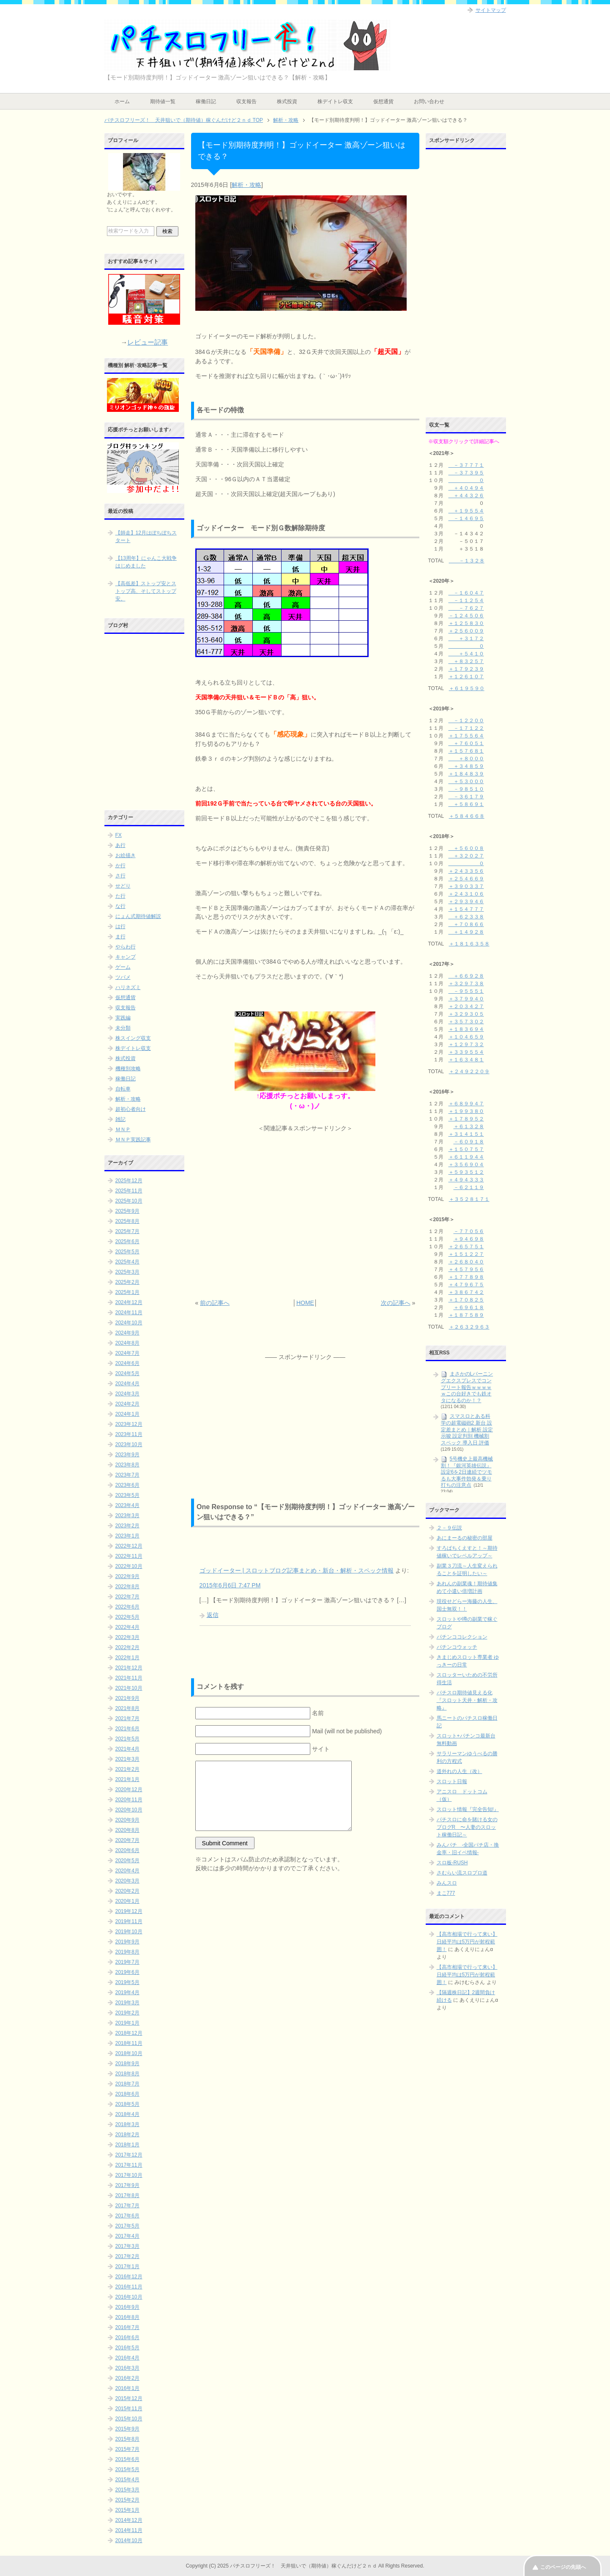 The height and width of the screenshot is (2576, 610). What do you see at coordinates (469, 1239) in the screenshot?
I see `＋９４６９８` at bounding box center [469, 1239].